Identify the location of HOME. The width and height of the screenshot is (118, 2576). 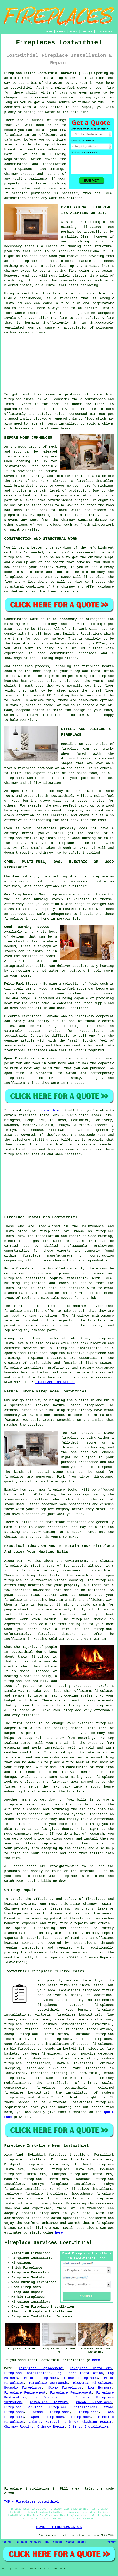
(49, 31).